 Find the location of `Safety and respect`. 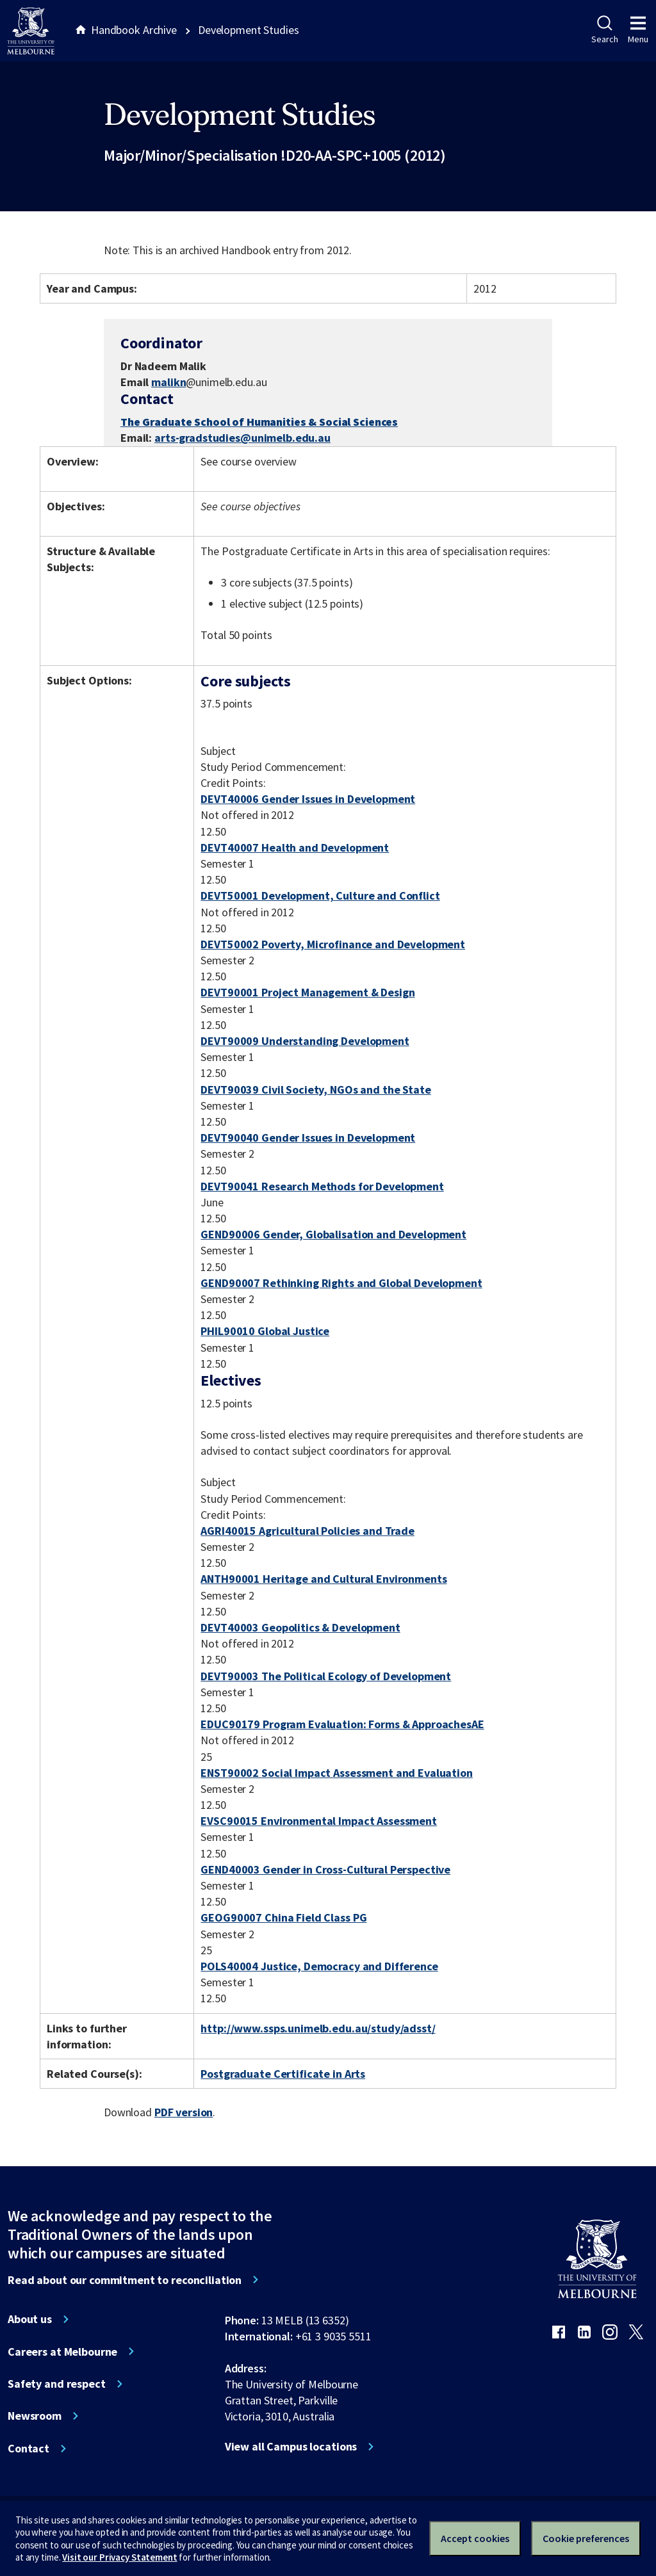

Safety and respect is located at coordinates (57, 2384).